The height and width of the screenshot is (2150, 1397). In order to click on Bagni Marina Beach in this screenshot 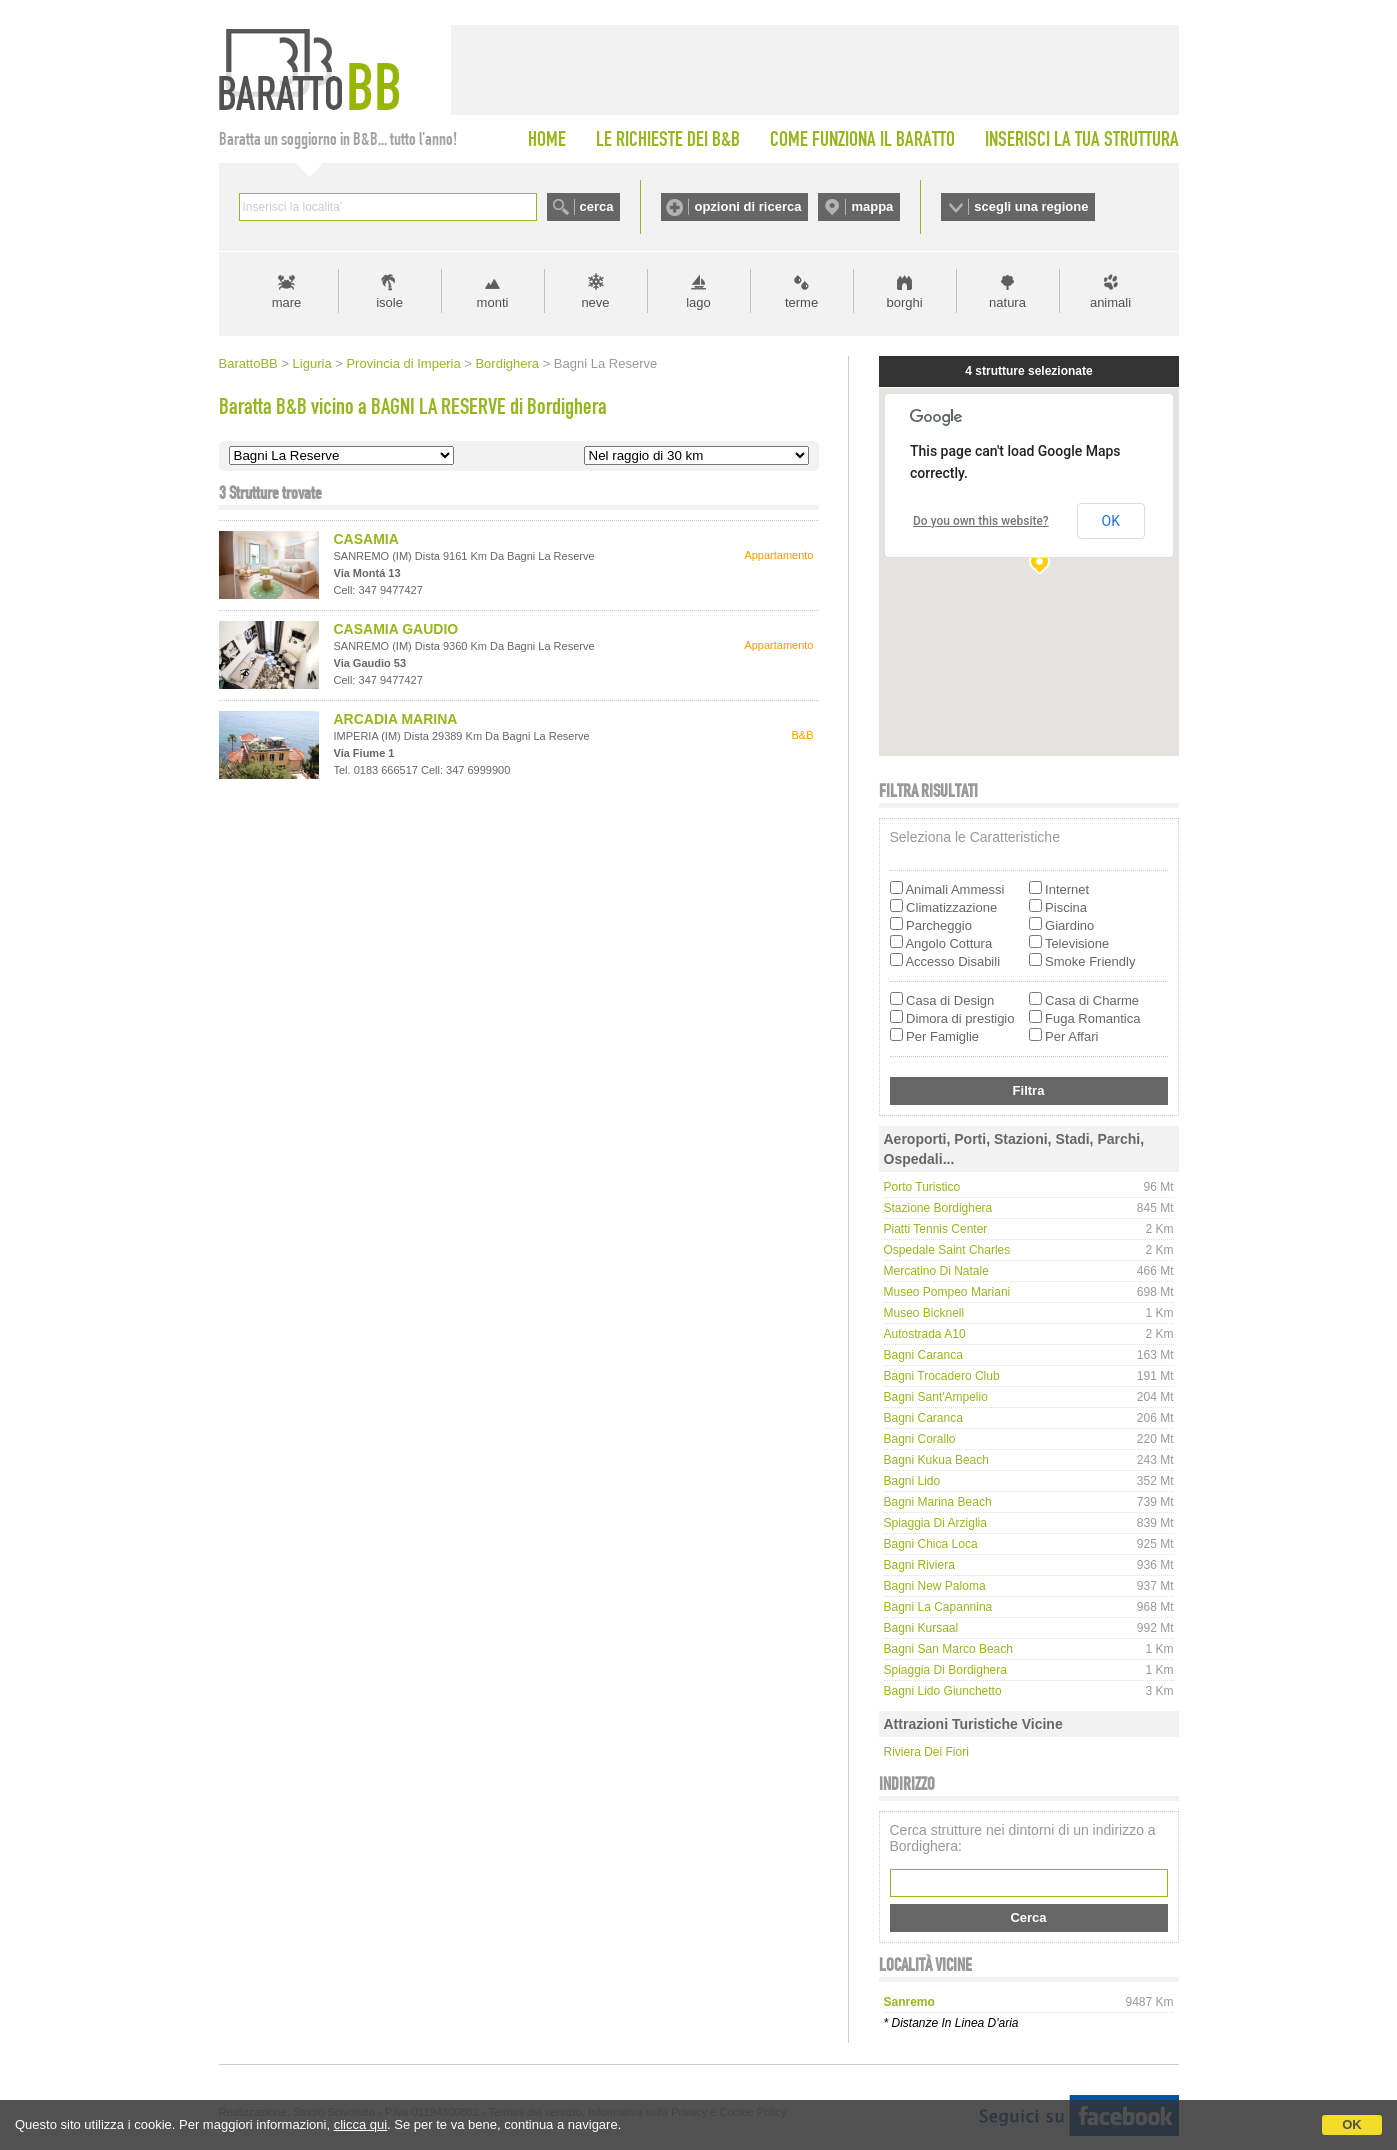, I will do `click(938, 1502)`.